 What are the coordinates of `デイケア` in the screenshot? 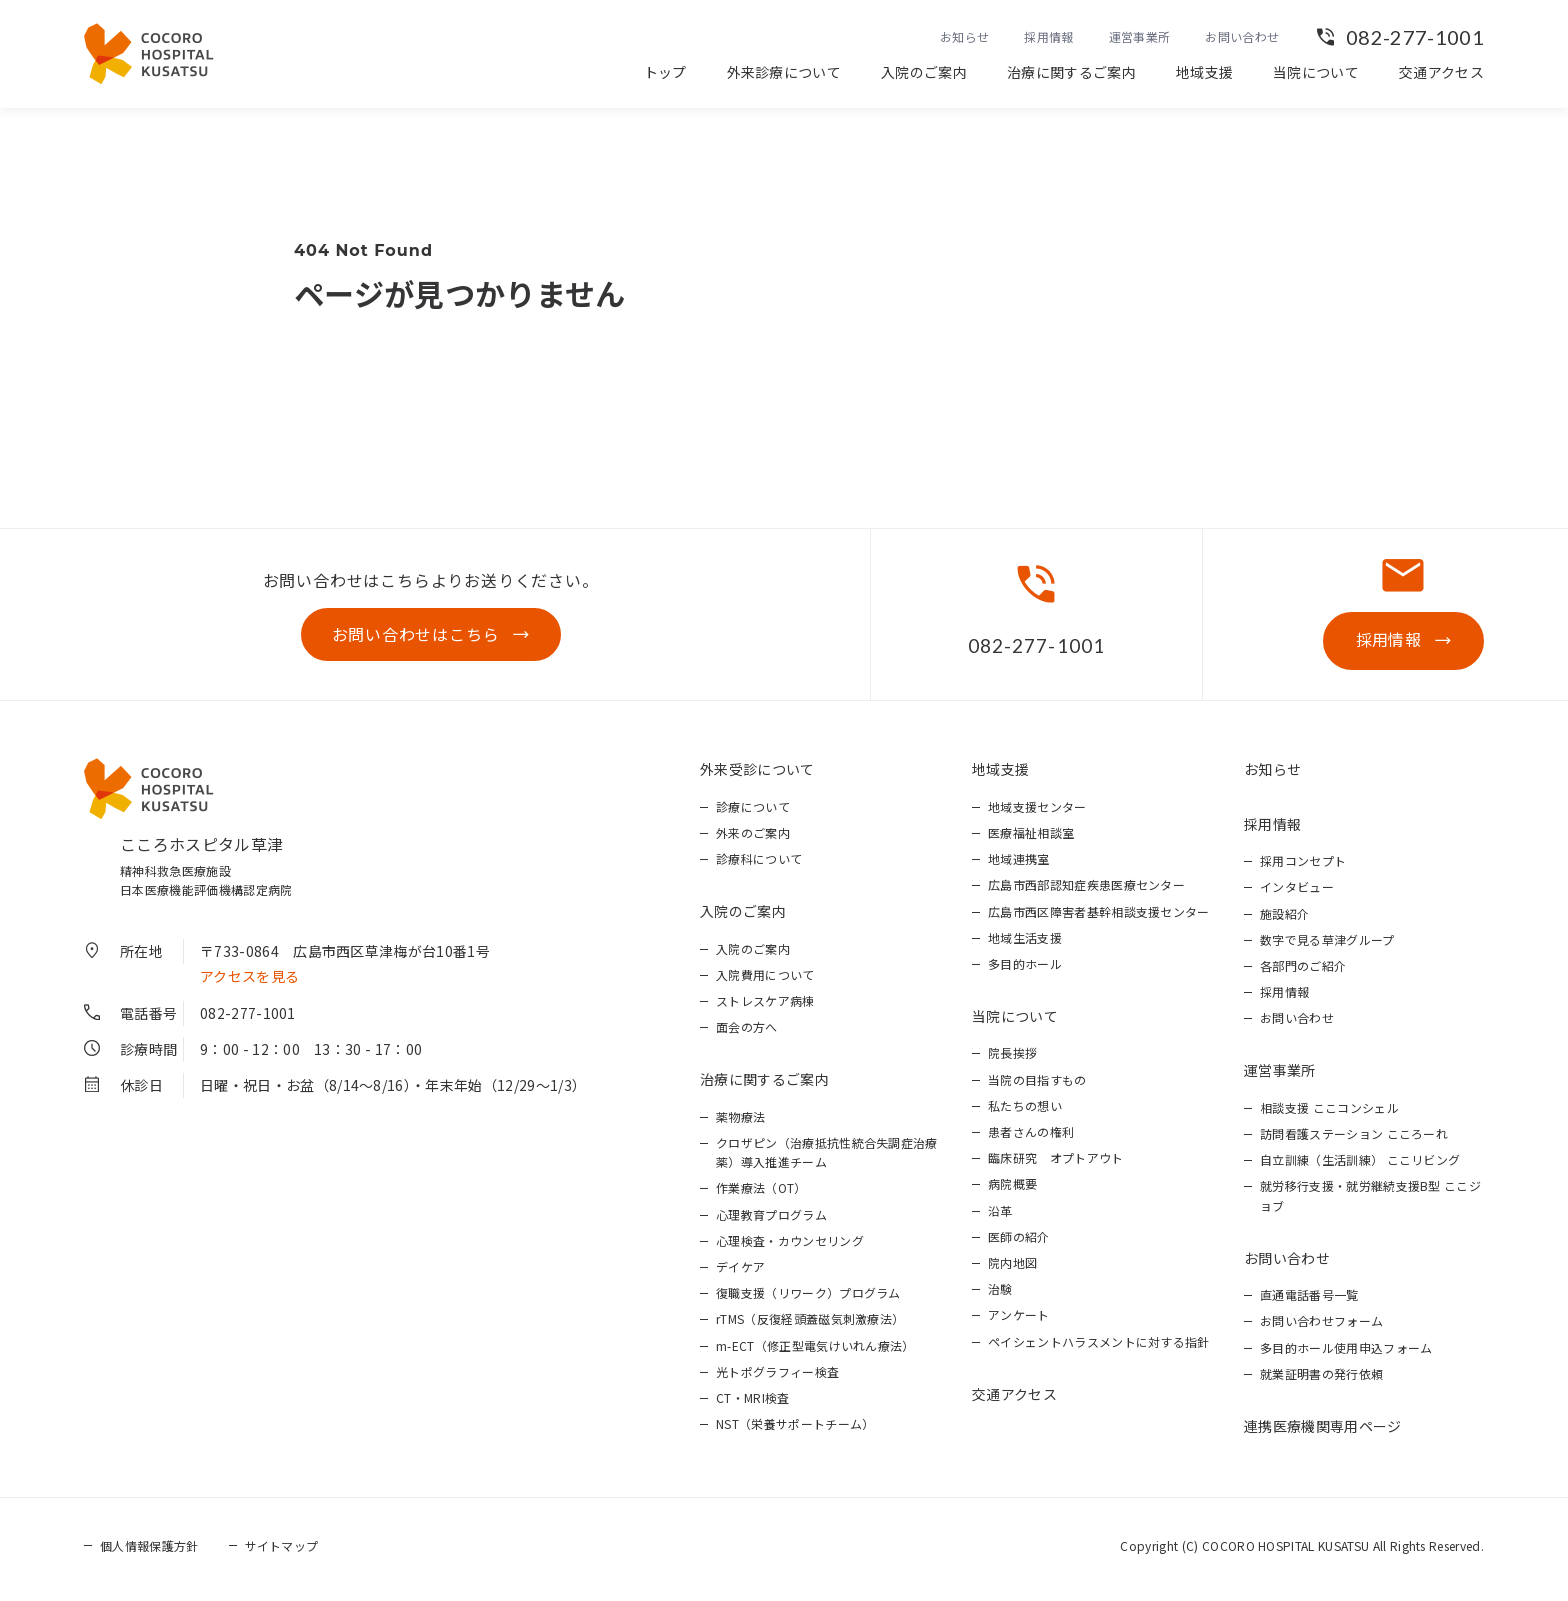 It's located at (740, 1272).